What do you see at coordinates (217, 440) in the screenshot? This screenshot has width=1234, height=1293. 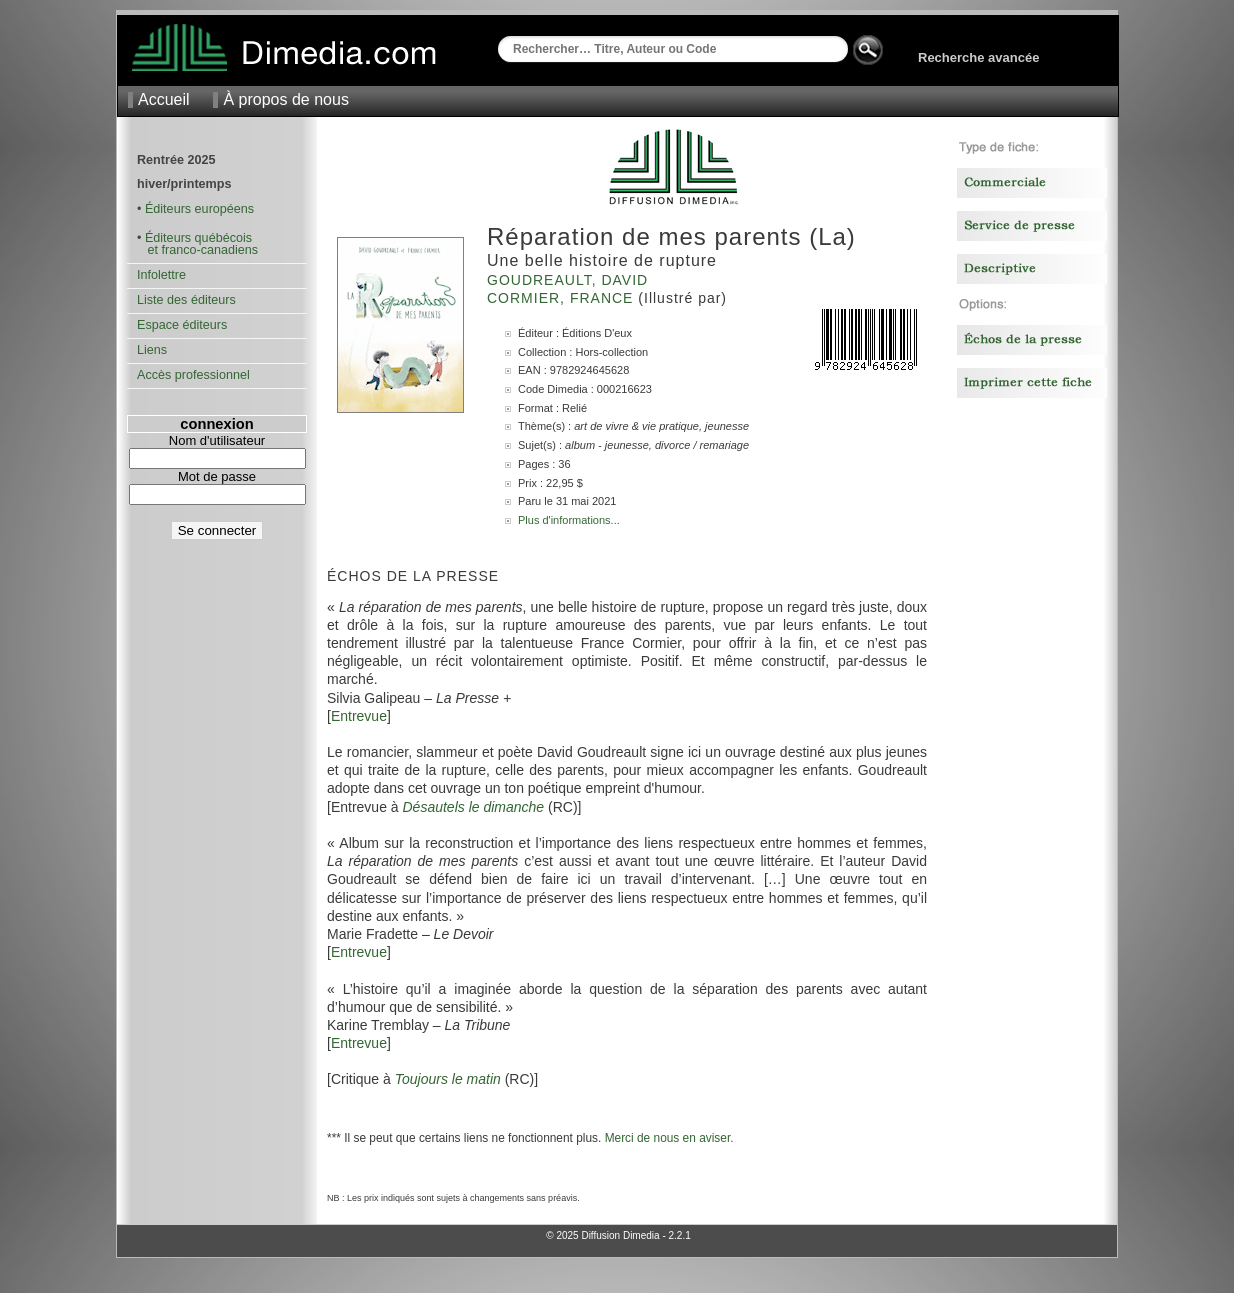 I see `Nom d'utilisateur` at bounding box center [217, 440].